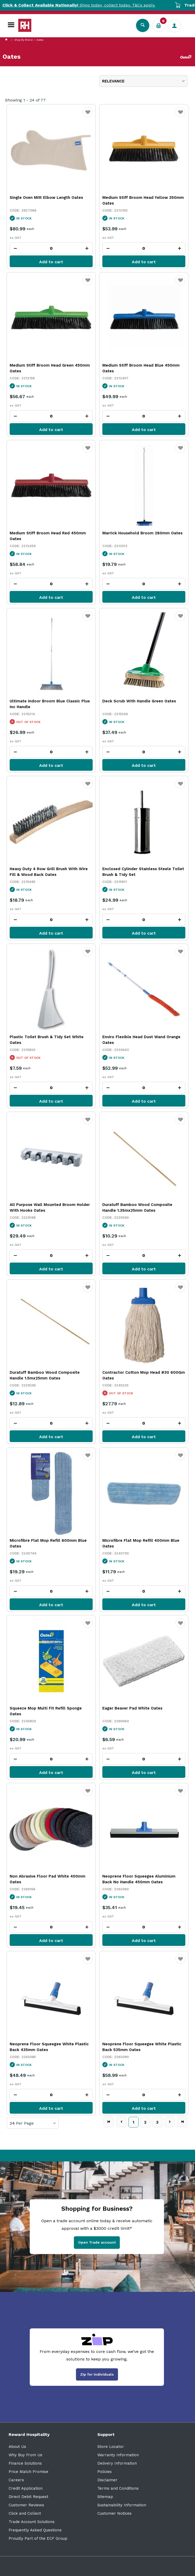  Describe the element at coordinates (51, 261) in the screenshot. I see `Add to cart` at that location.